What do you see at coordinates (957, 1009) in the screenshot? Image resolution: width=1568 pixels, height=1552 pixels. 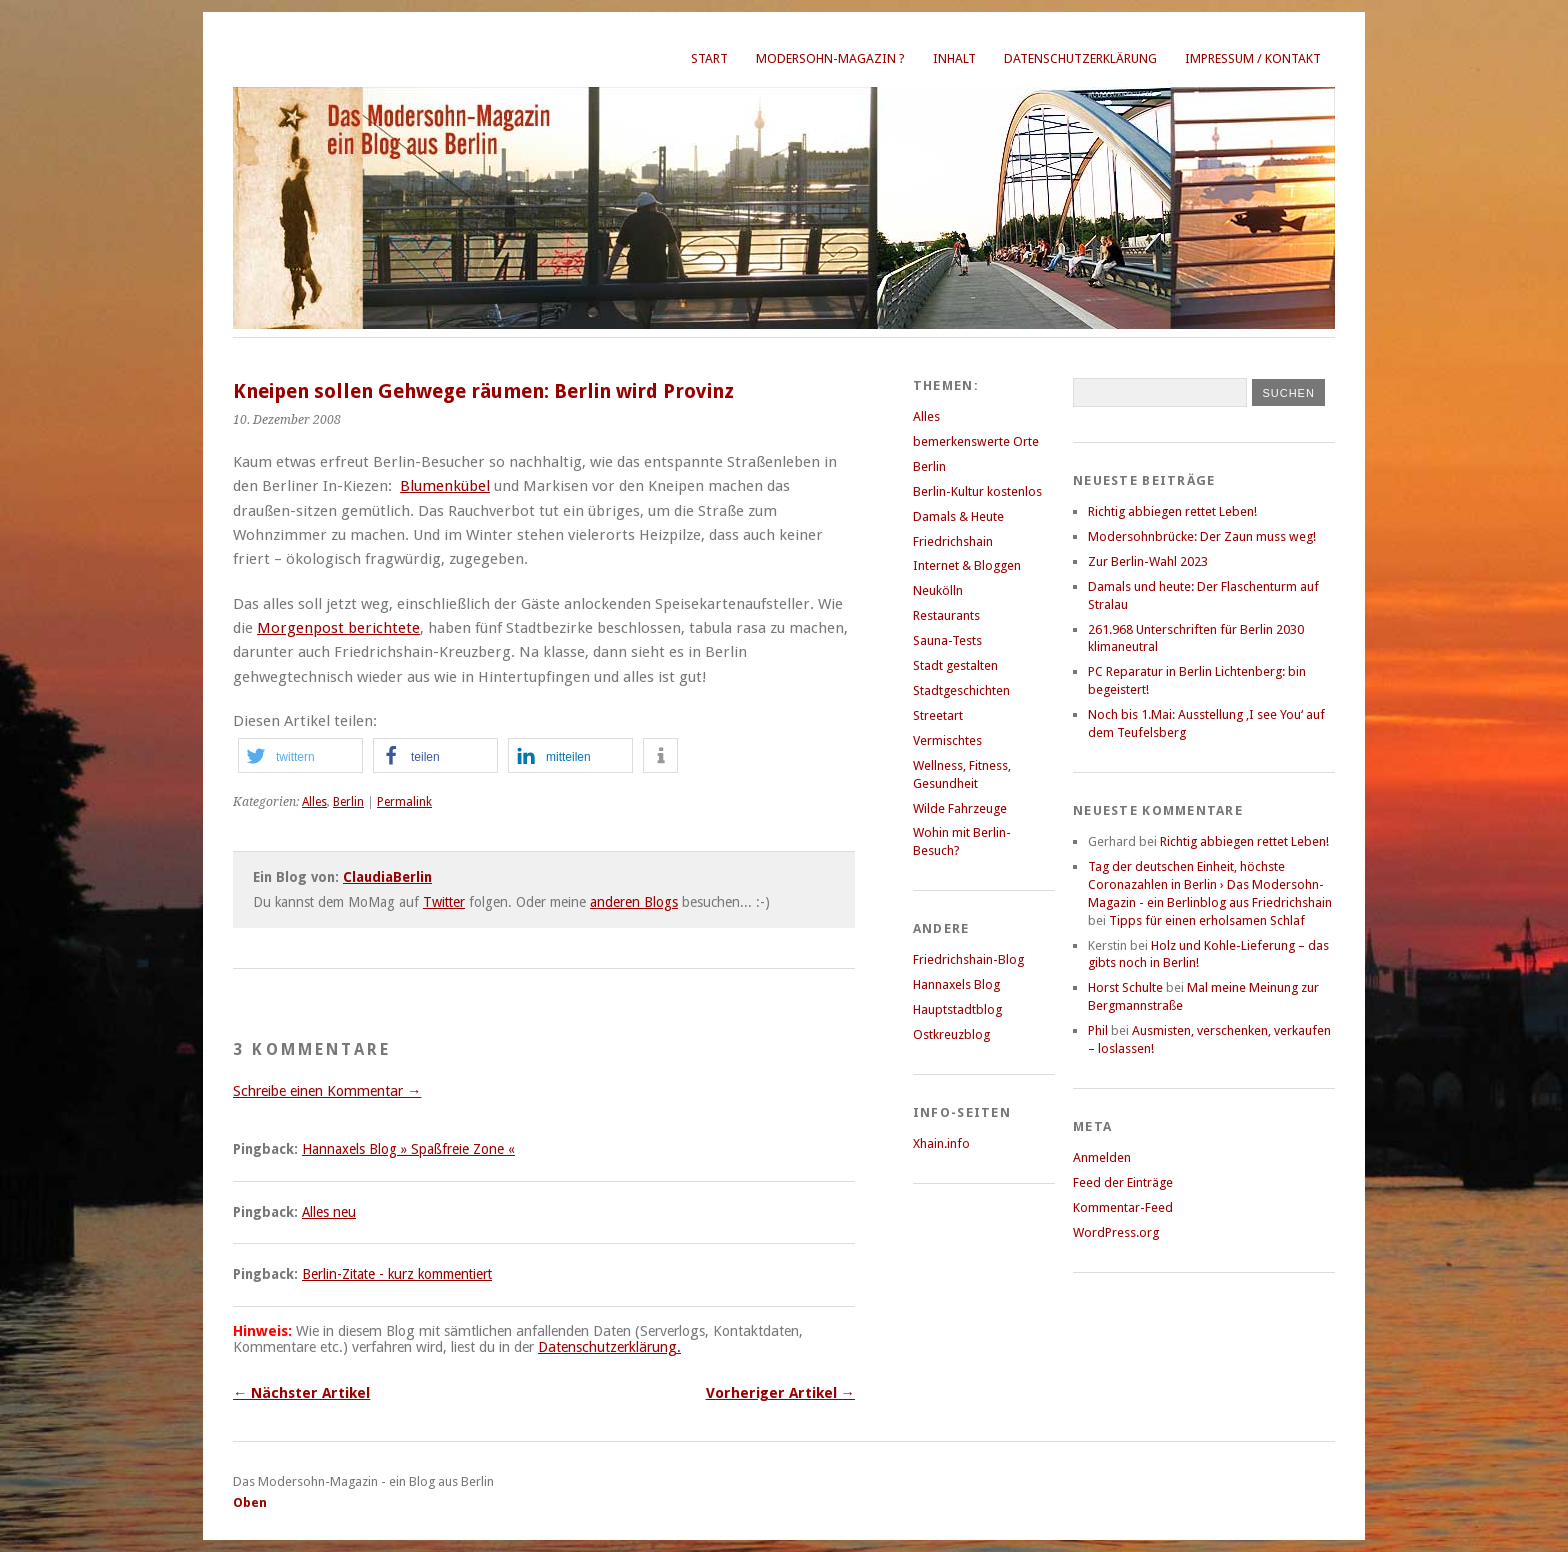 I see `Hauptstadtblog` at bounding box center [957, 1009].